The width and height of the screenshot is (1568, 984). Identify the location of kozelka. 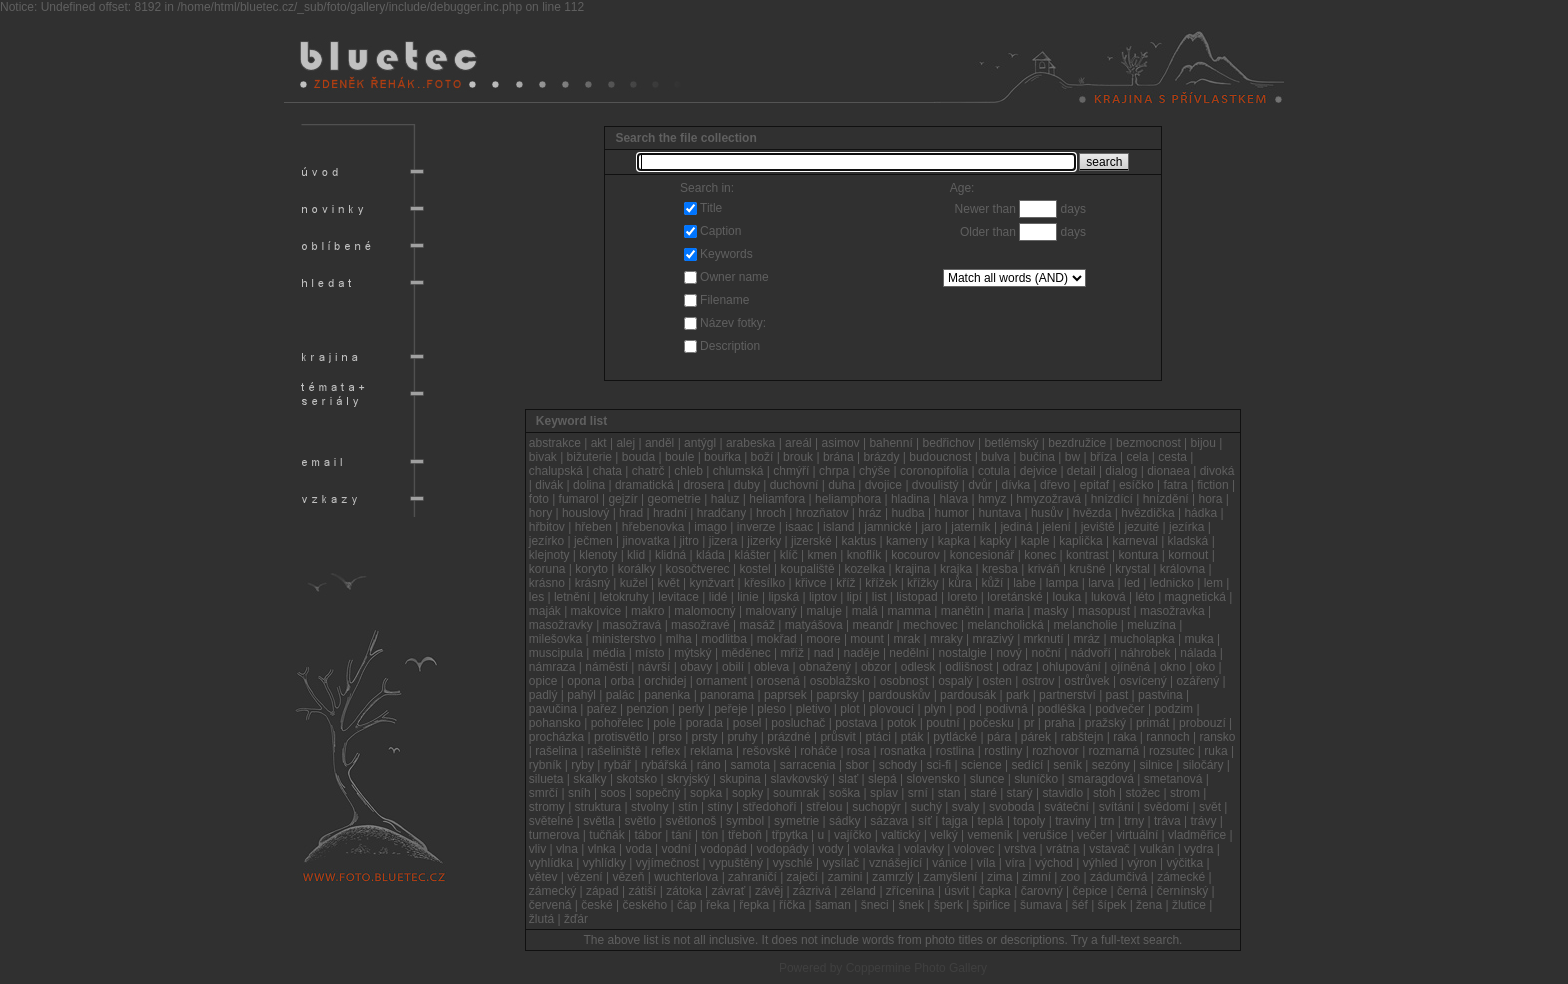
(864, 569).